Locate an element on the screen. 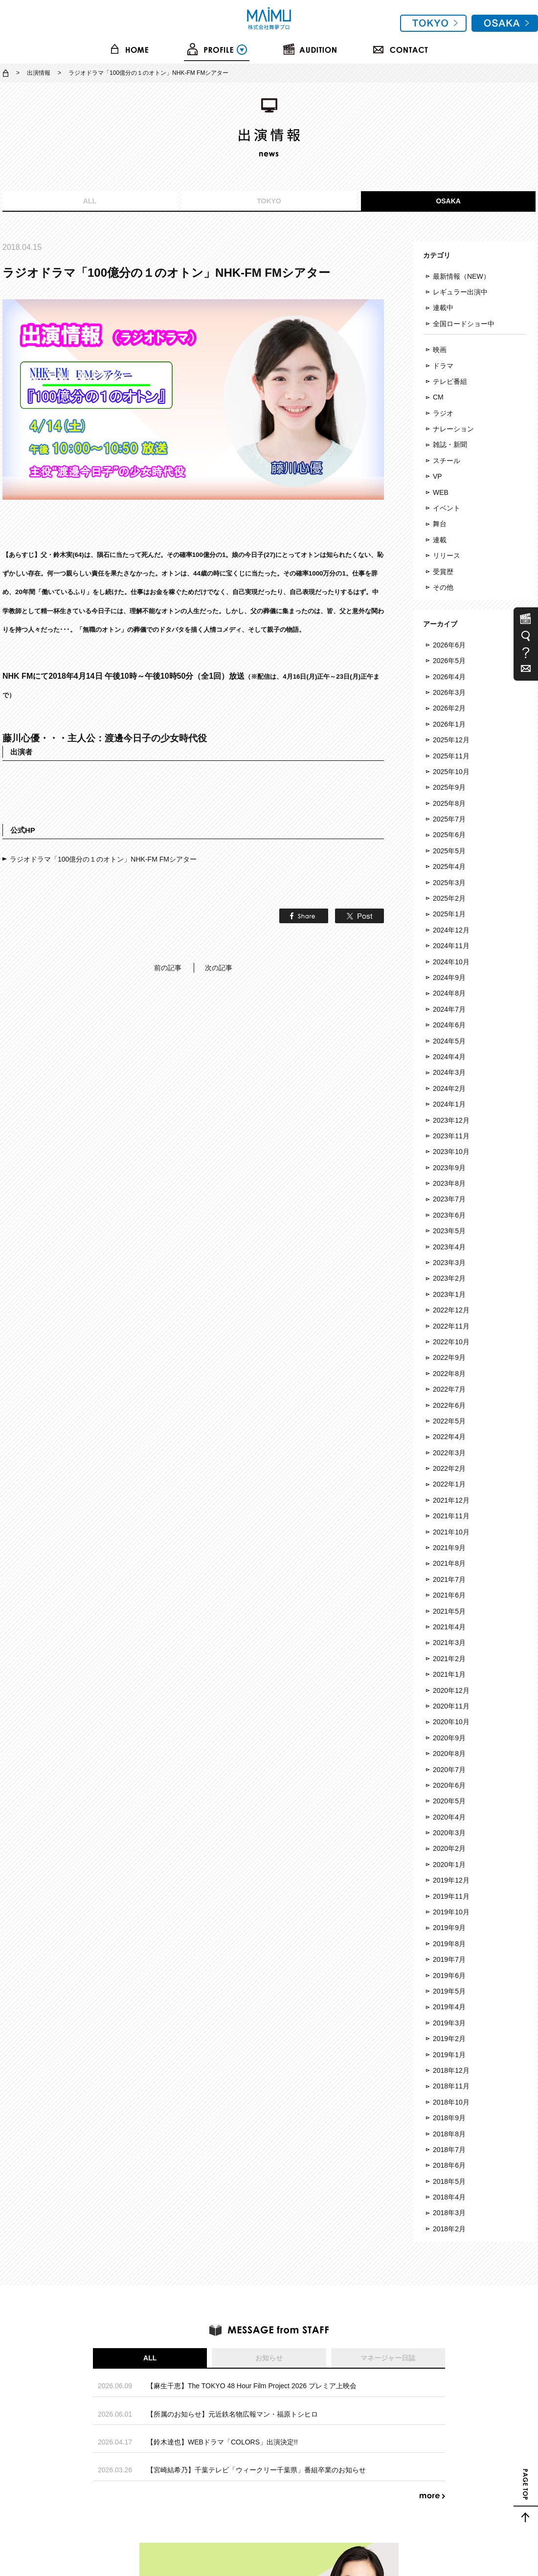  2026年5月 is located at coordinates (449, 661).